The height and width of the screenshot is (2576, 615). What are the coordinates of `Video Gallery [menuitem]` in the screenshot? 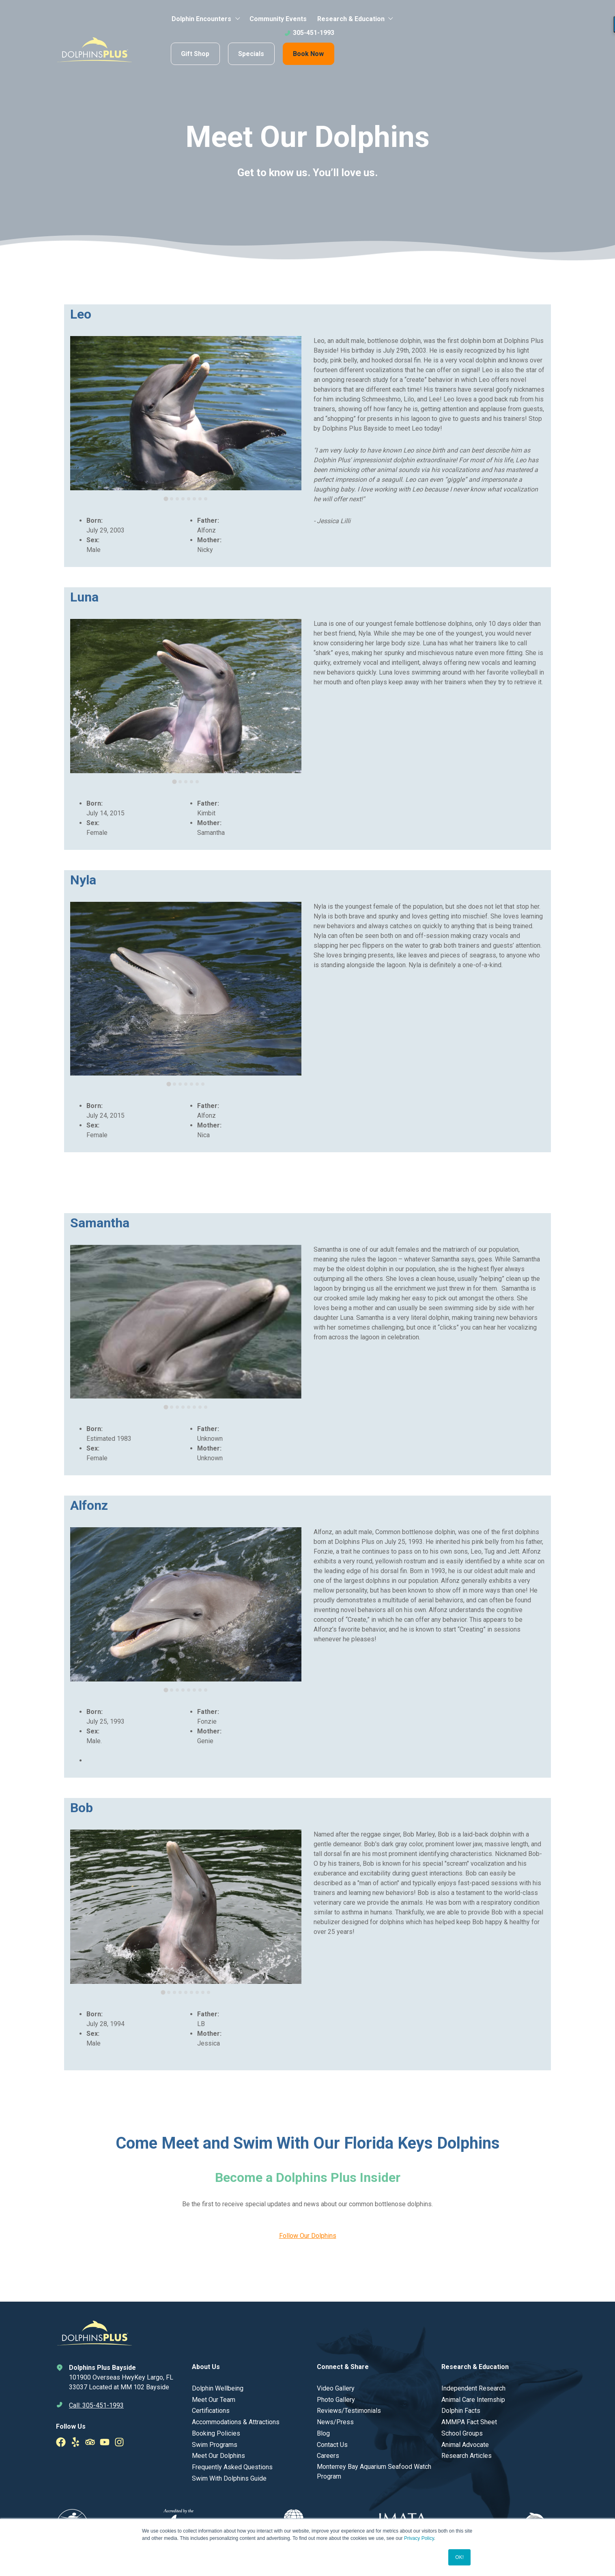 It's located at (336, 2388).